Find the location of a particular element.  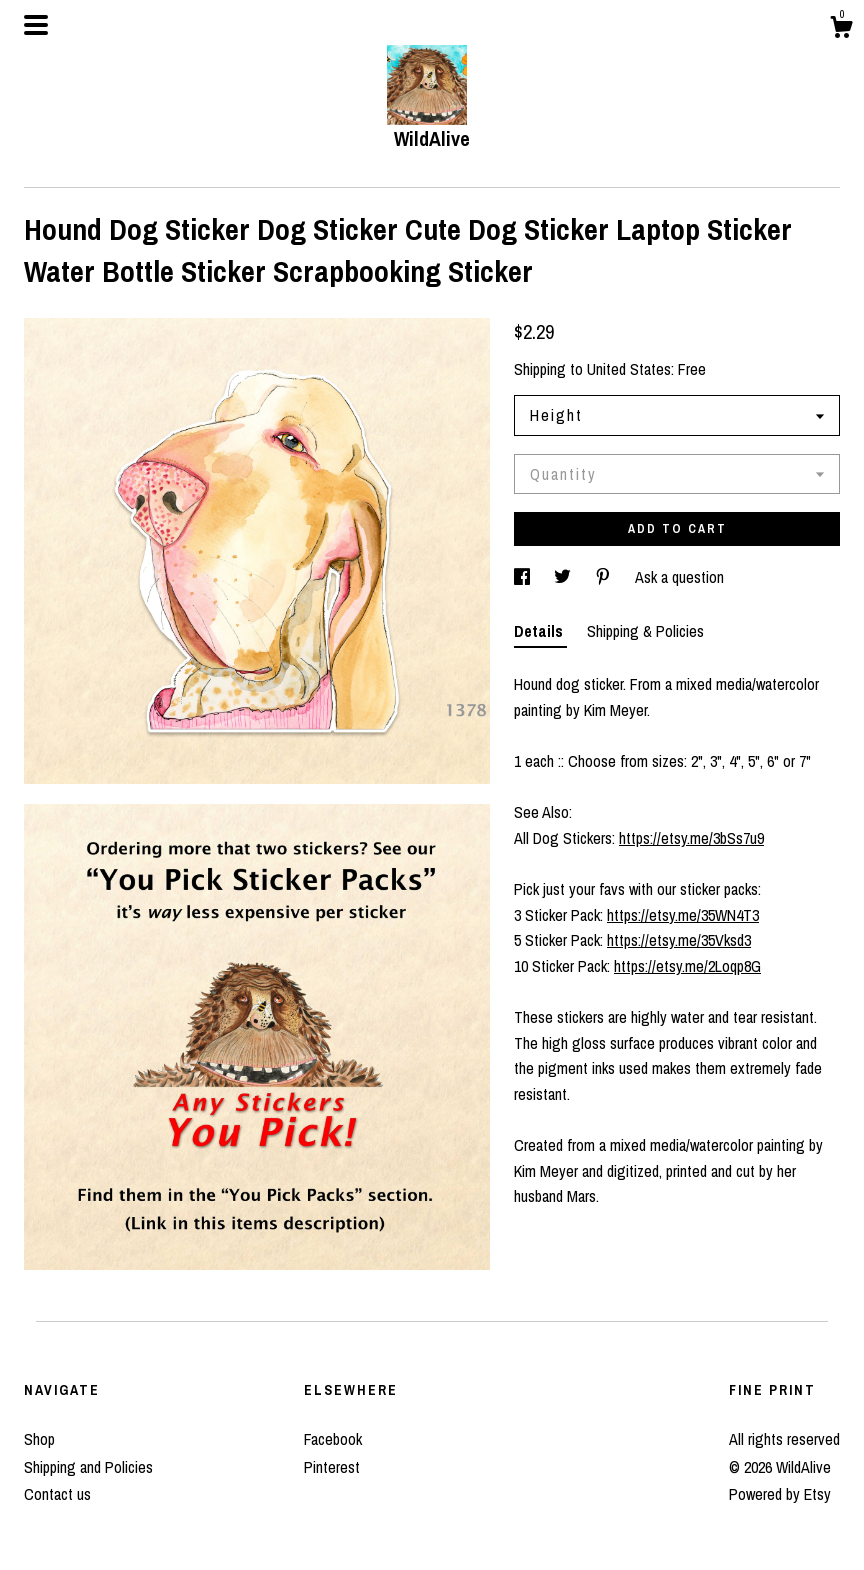

[social media share for twitter] is located at coordinates (564, 577).